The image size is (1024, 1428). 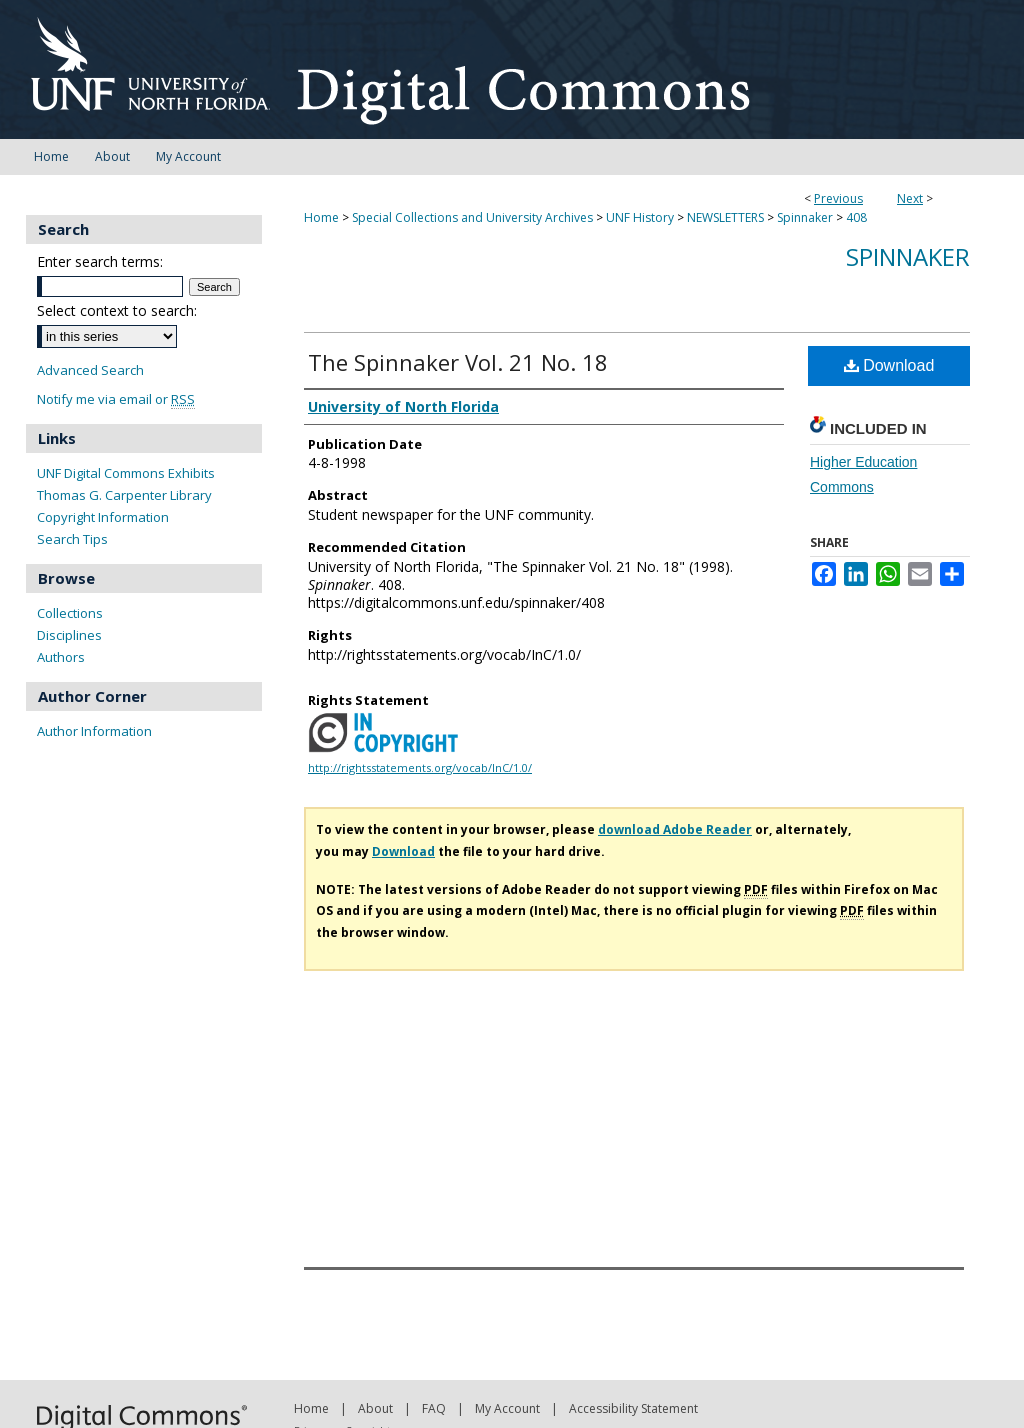 I want to click on Download, so click(x=889, y=365).